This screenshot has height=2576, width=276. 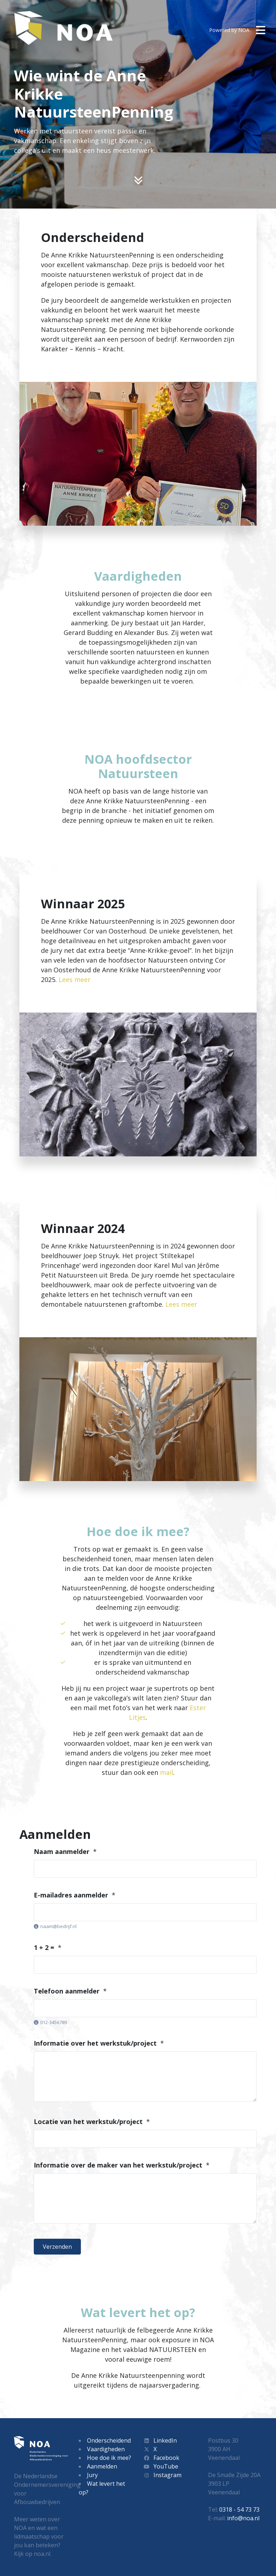 I want to click on Naam aanmelder, so click(x=61, y=1851).